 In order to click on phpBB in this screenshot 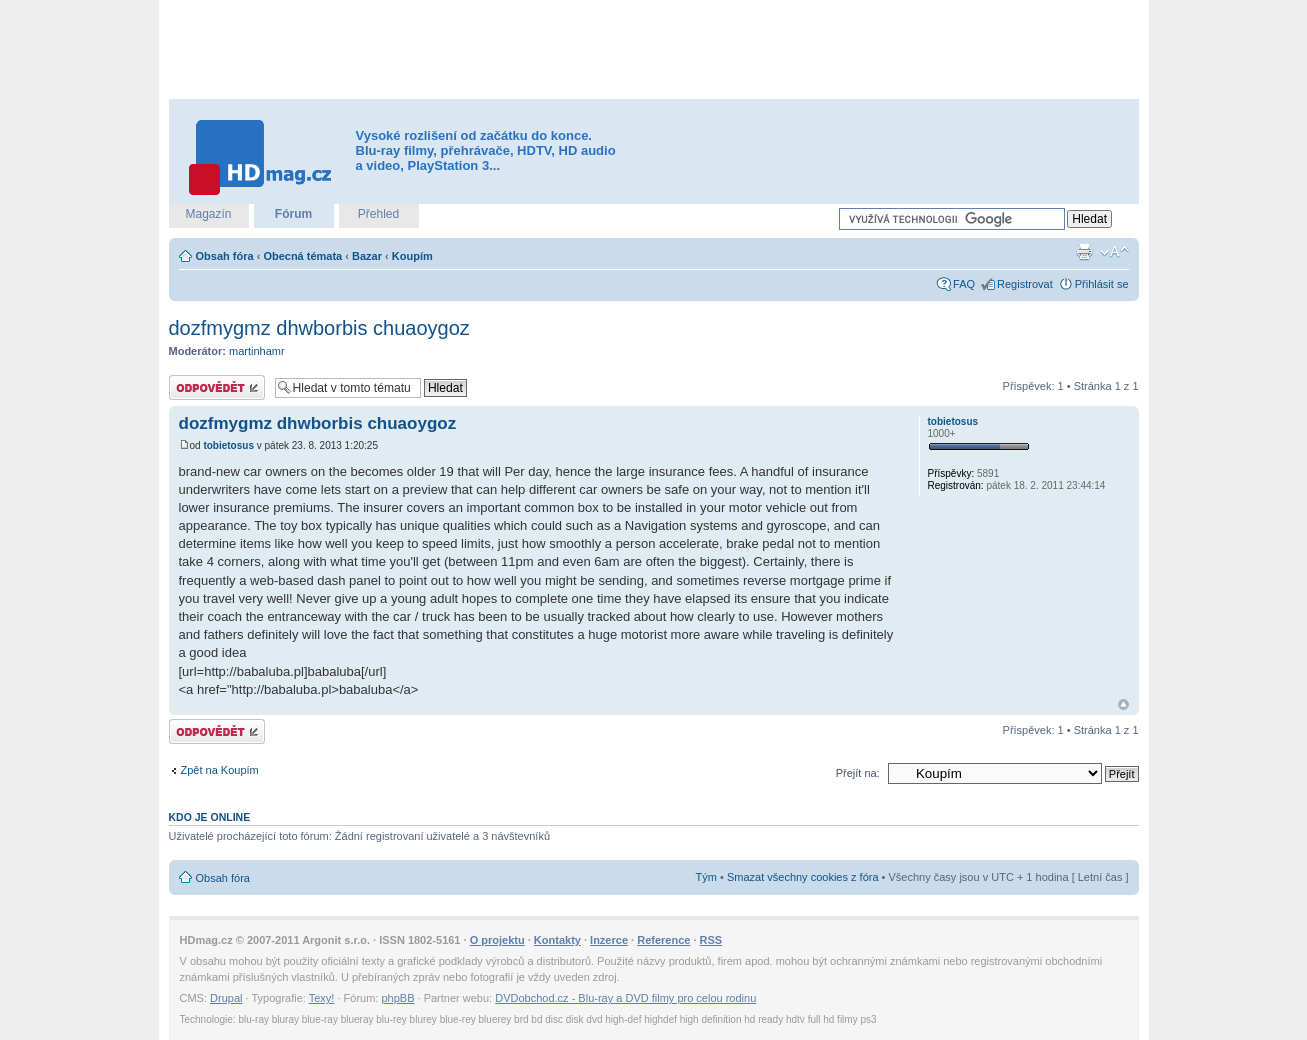, I will do `click(397, 998)`.